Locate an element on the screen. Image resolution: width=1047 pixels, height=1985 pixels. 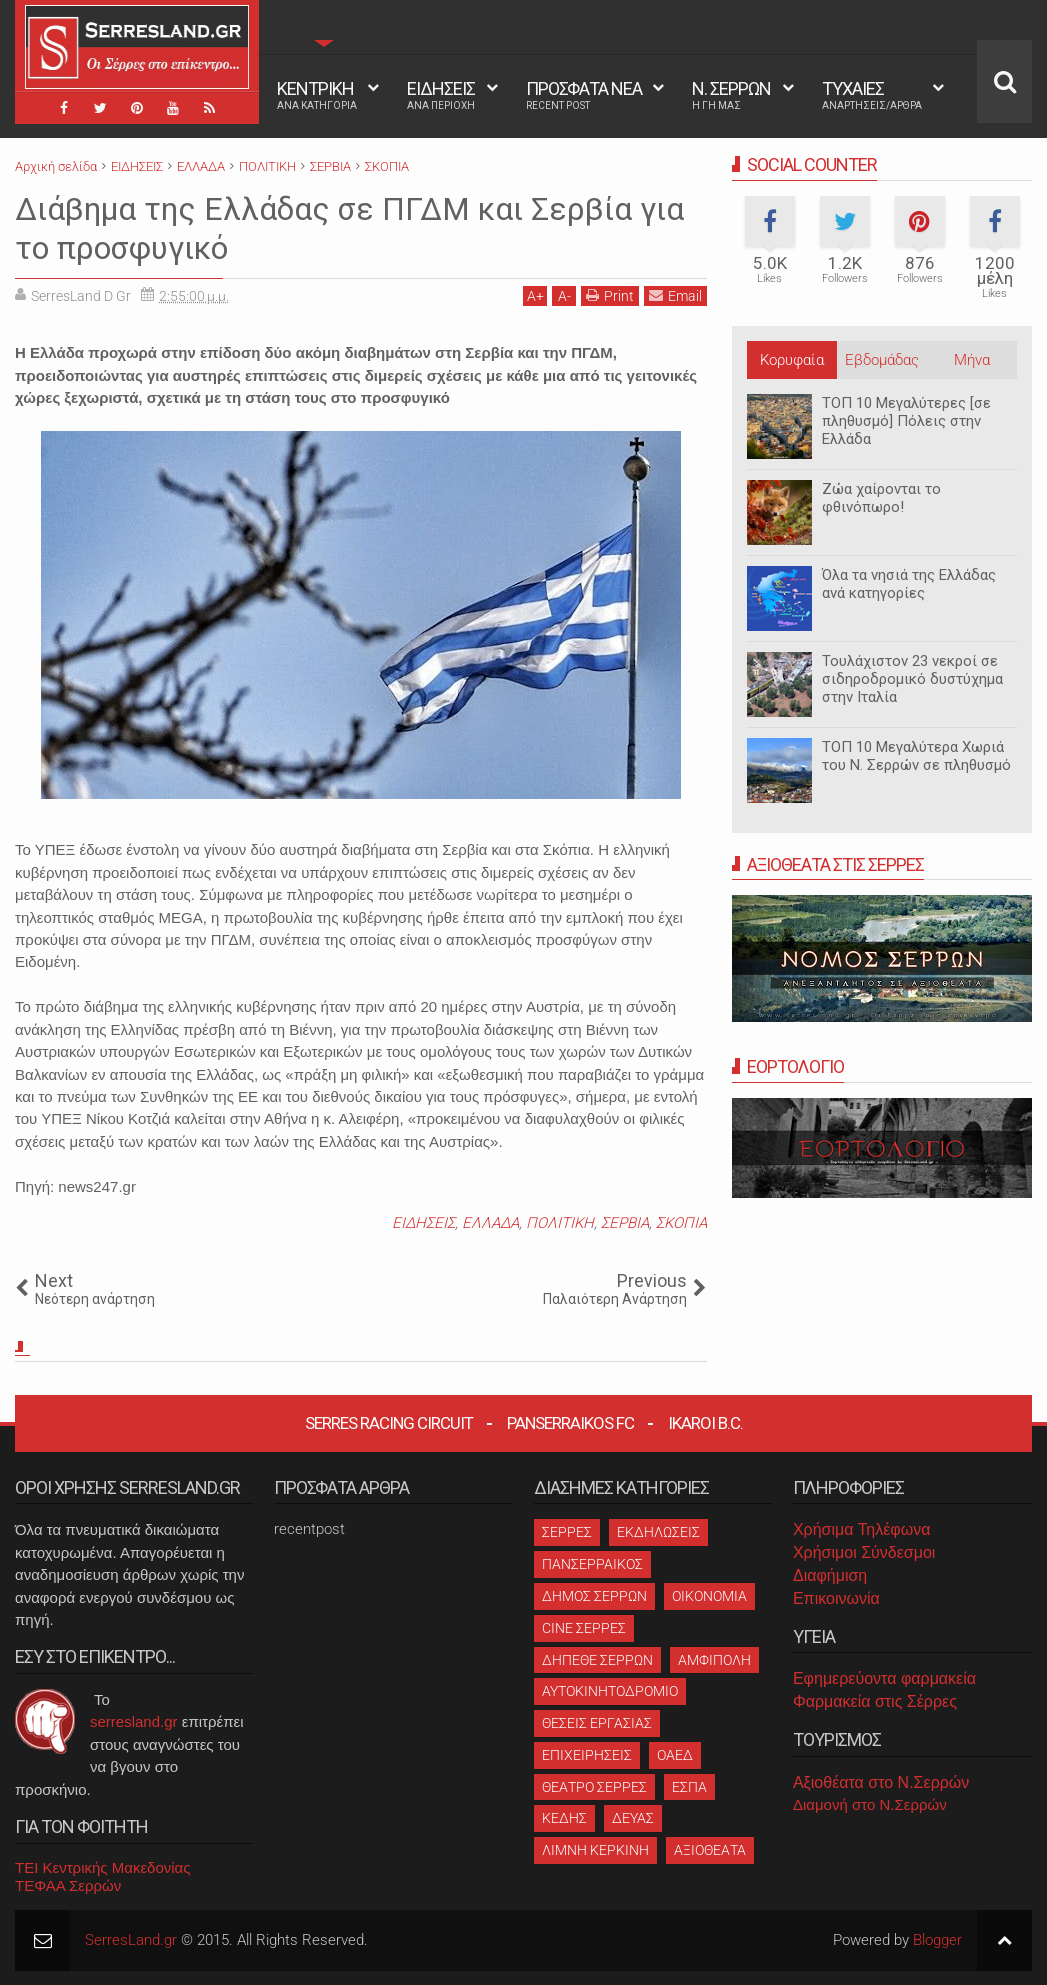
ΤΥΧΑΙΕΣ is located at coordinates (872, 95).